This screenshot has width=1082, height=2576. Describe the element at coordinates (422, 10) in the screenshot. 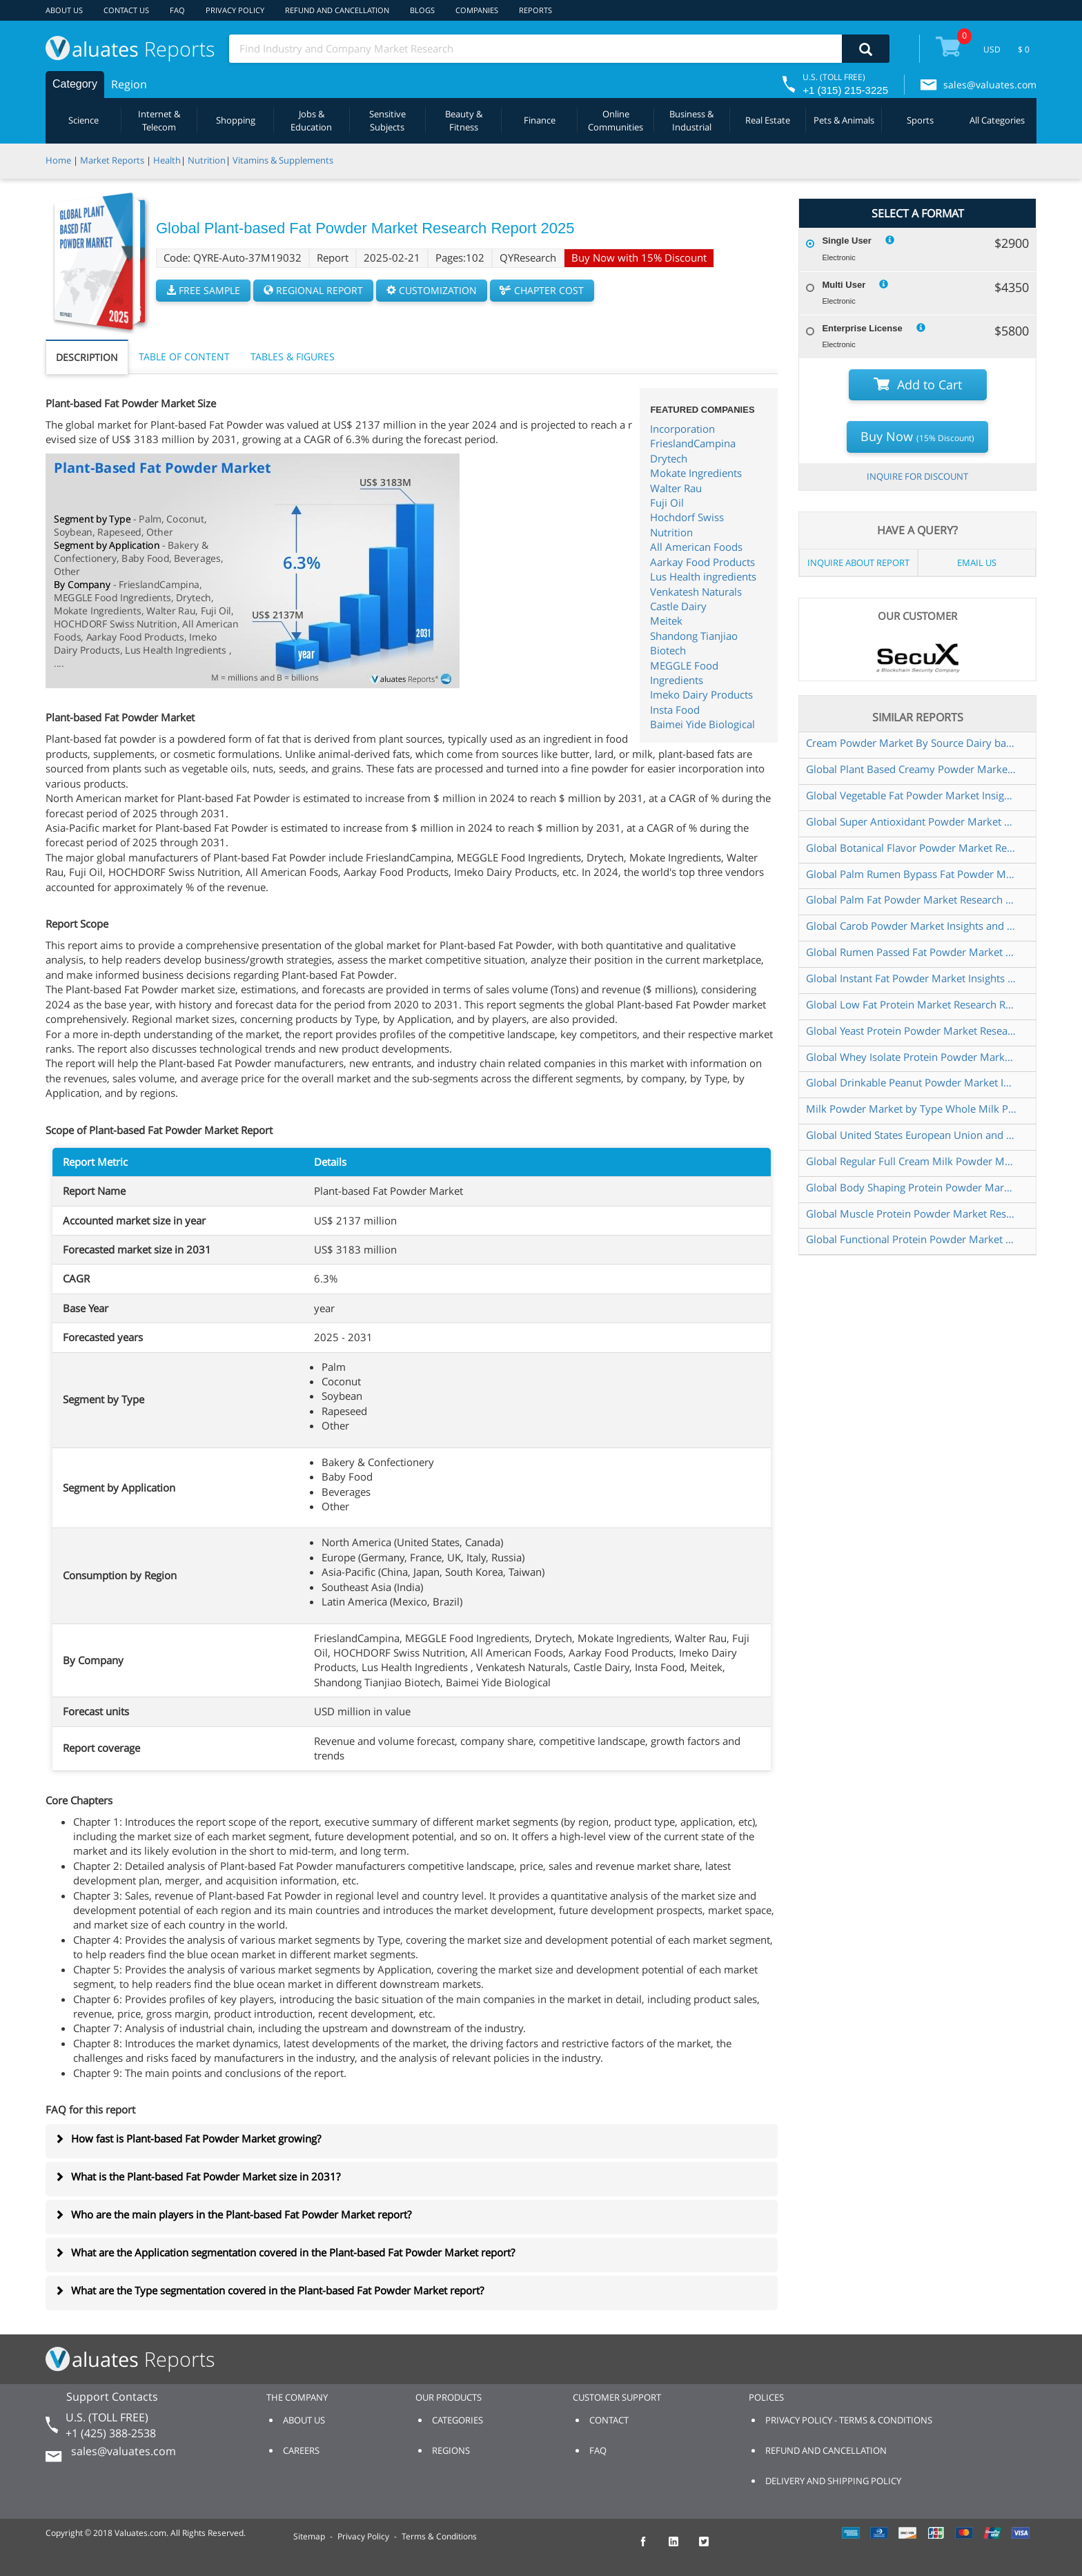

I see `BLOGS` at that location.